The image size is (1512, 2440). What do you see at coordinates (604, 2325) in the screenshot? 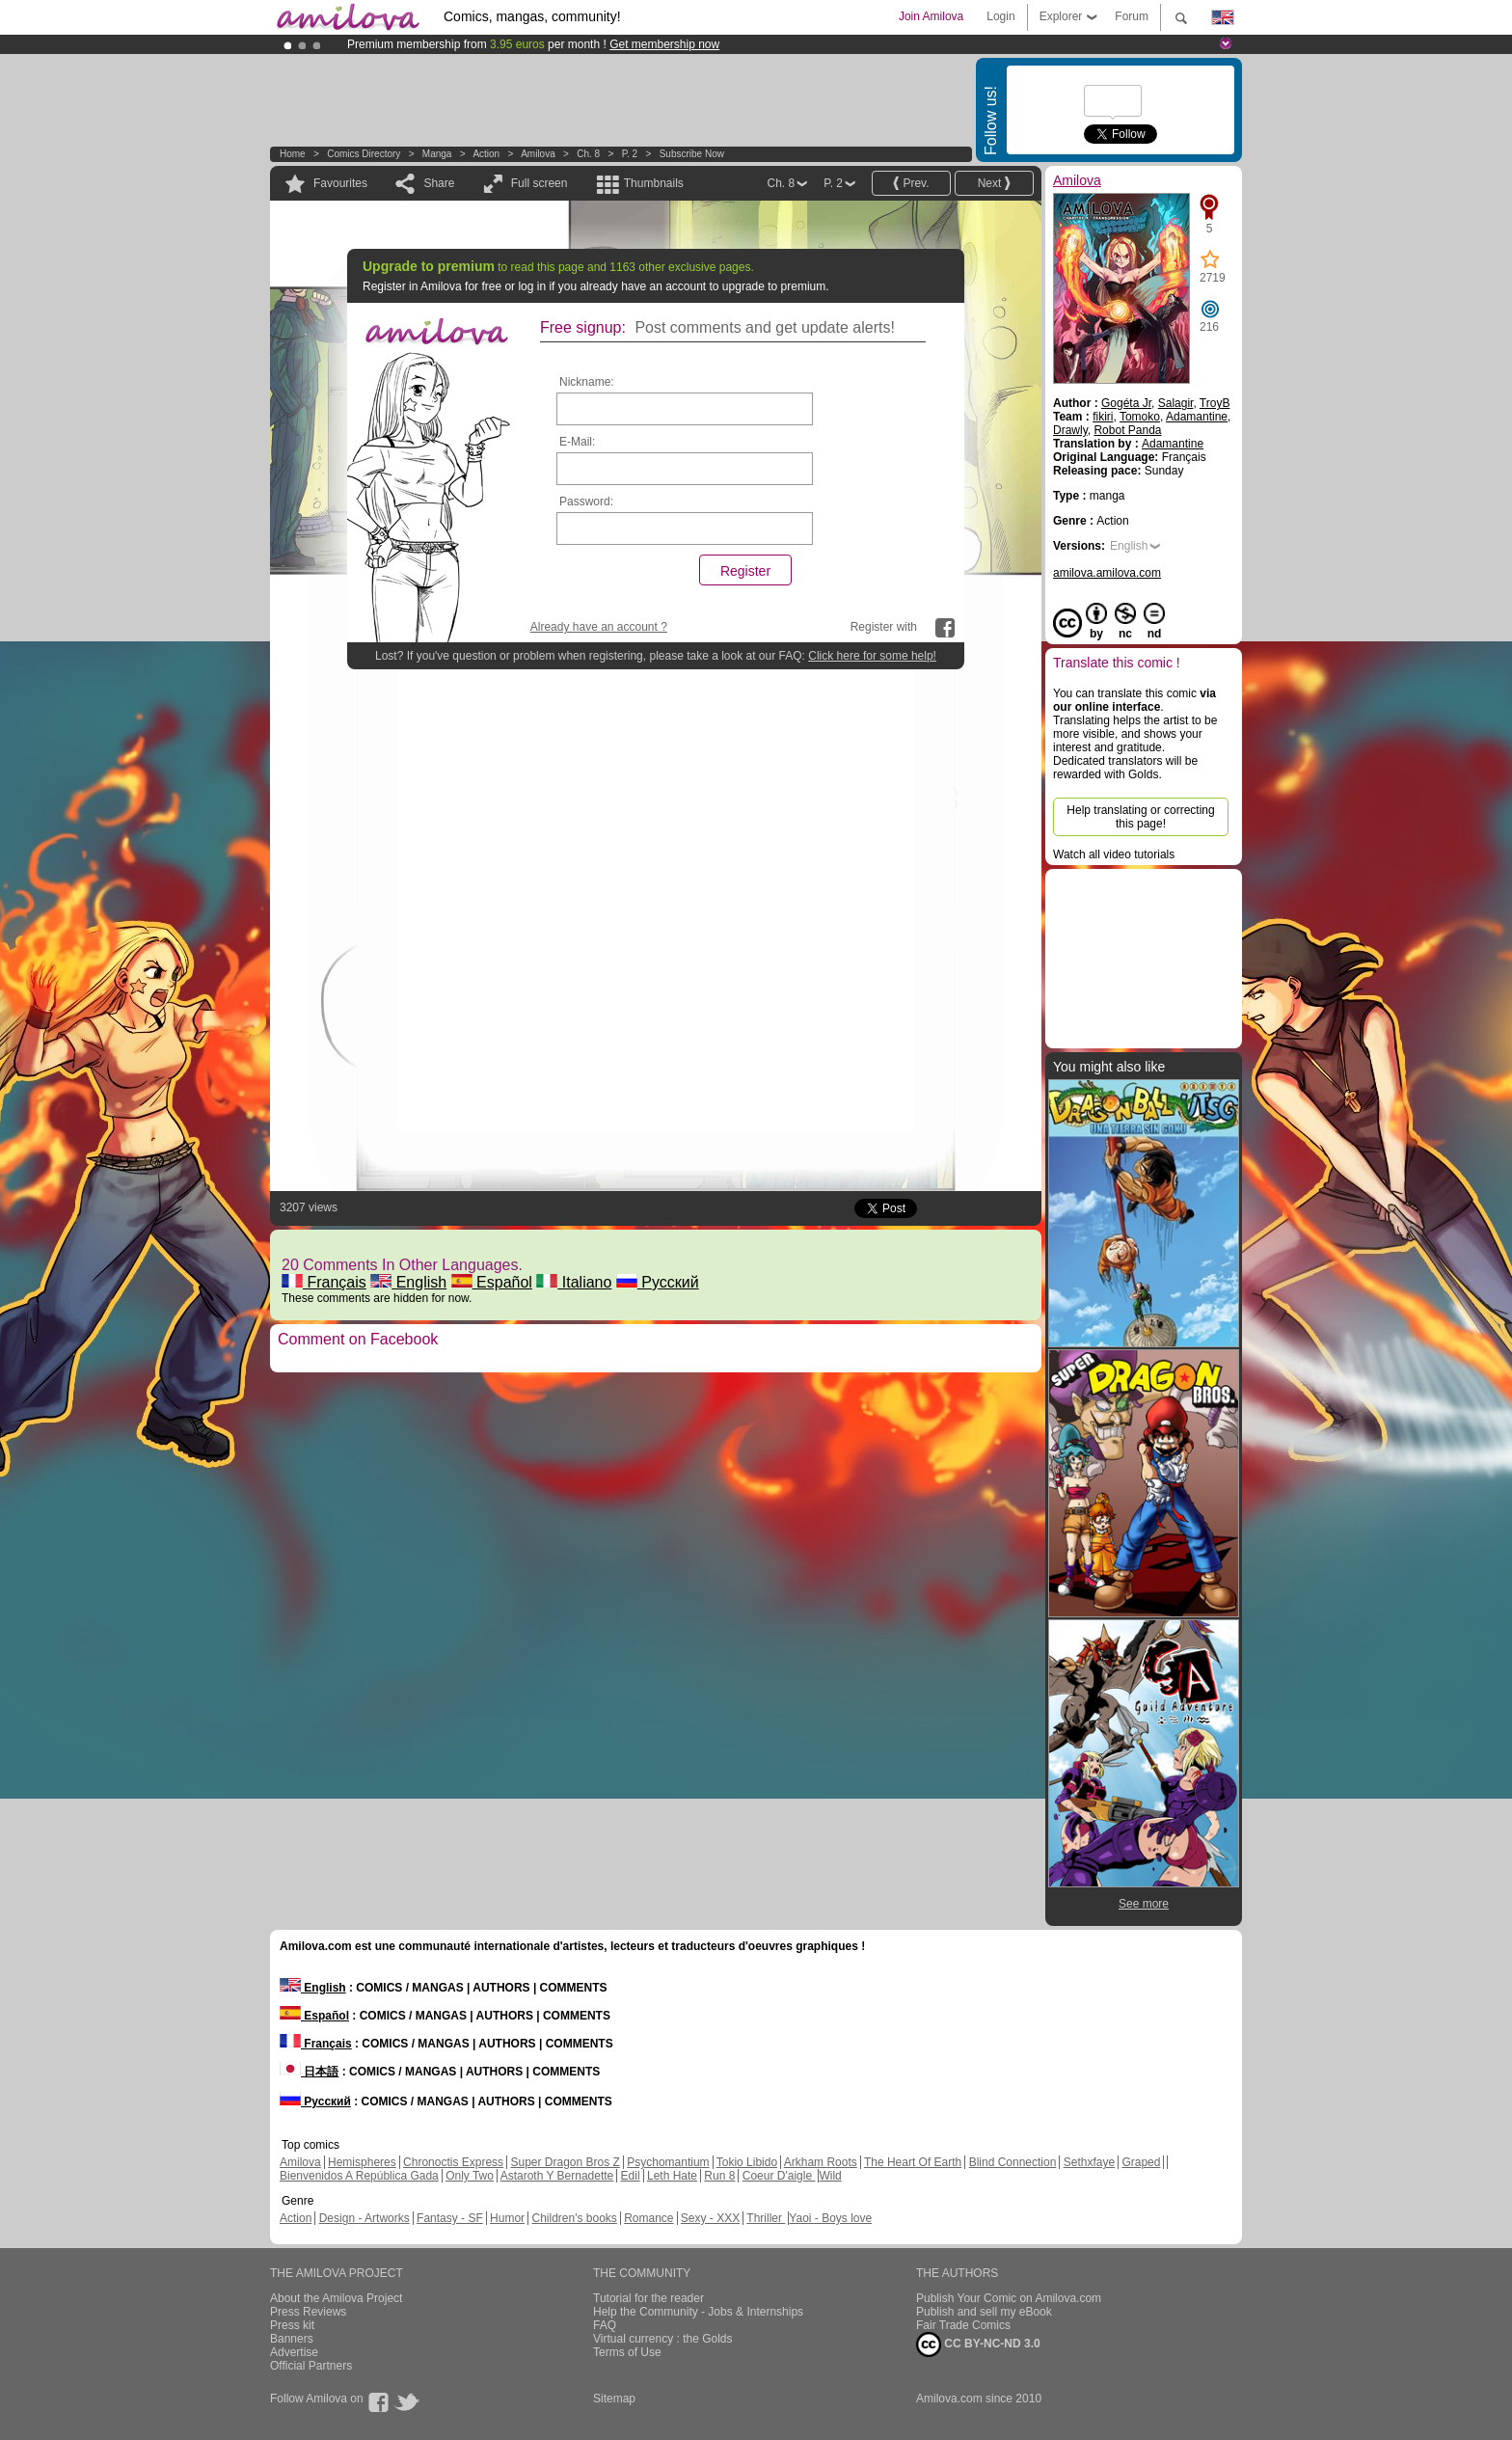
I see `FAQ` at bounding box center [604, 2325].